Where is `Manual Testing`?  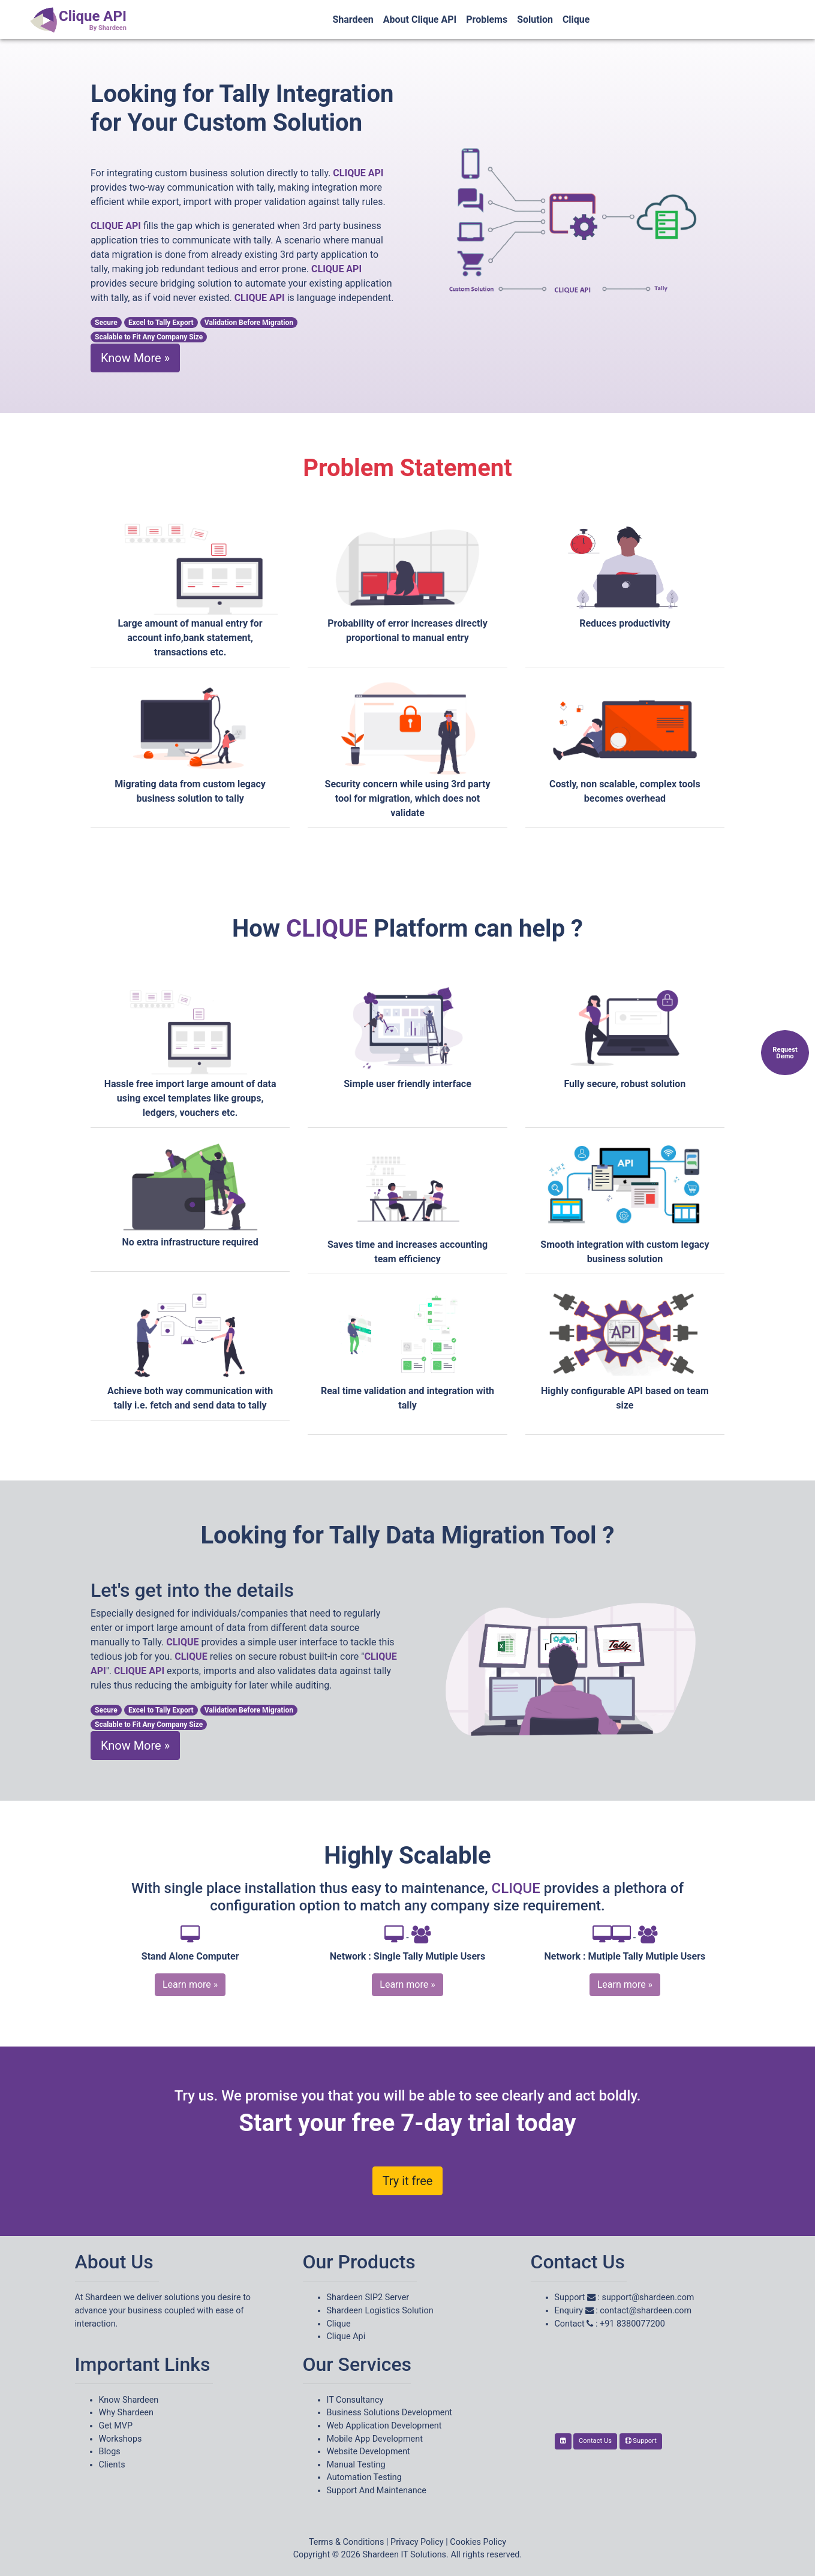 Manual Testing is located at coordinates (356, 2465).